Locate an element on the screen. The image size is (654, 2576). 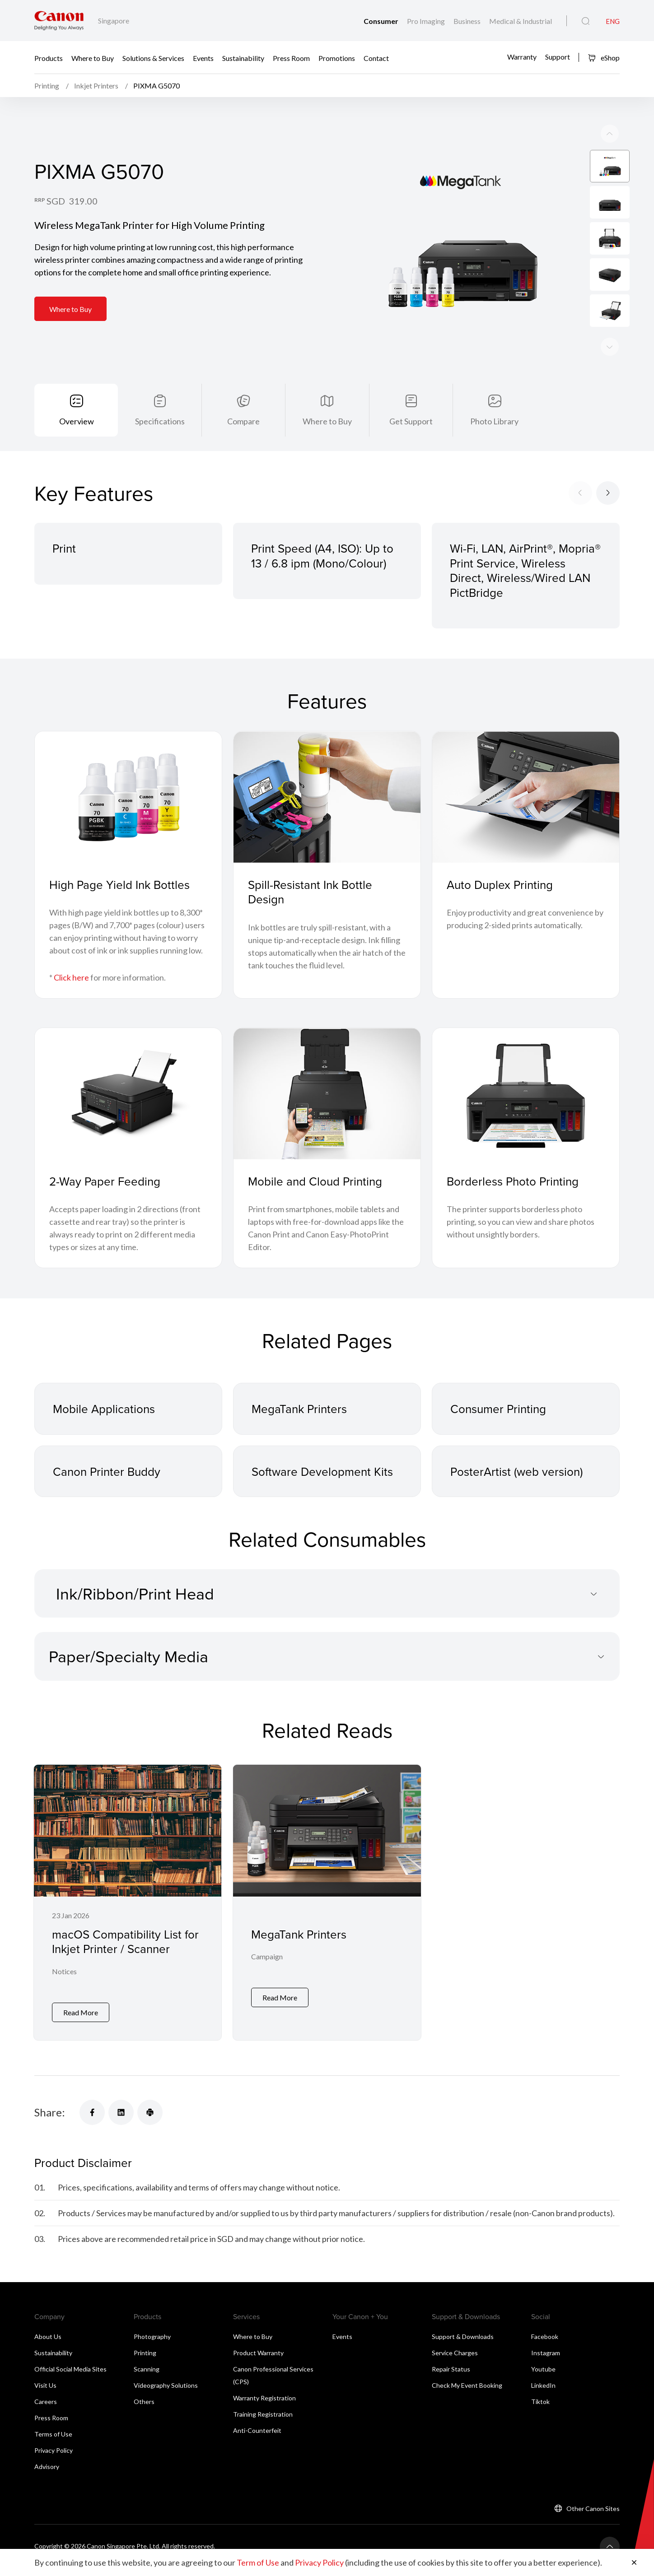
PosterArtist (web version) is located at coordinates (516, 1486).